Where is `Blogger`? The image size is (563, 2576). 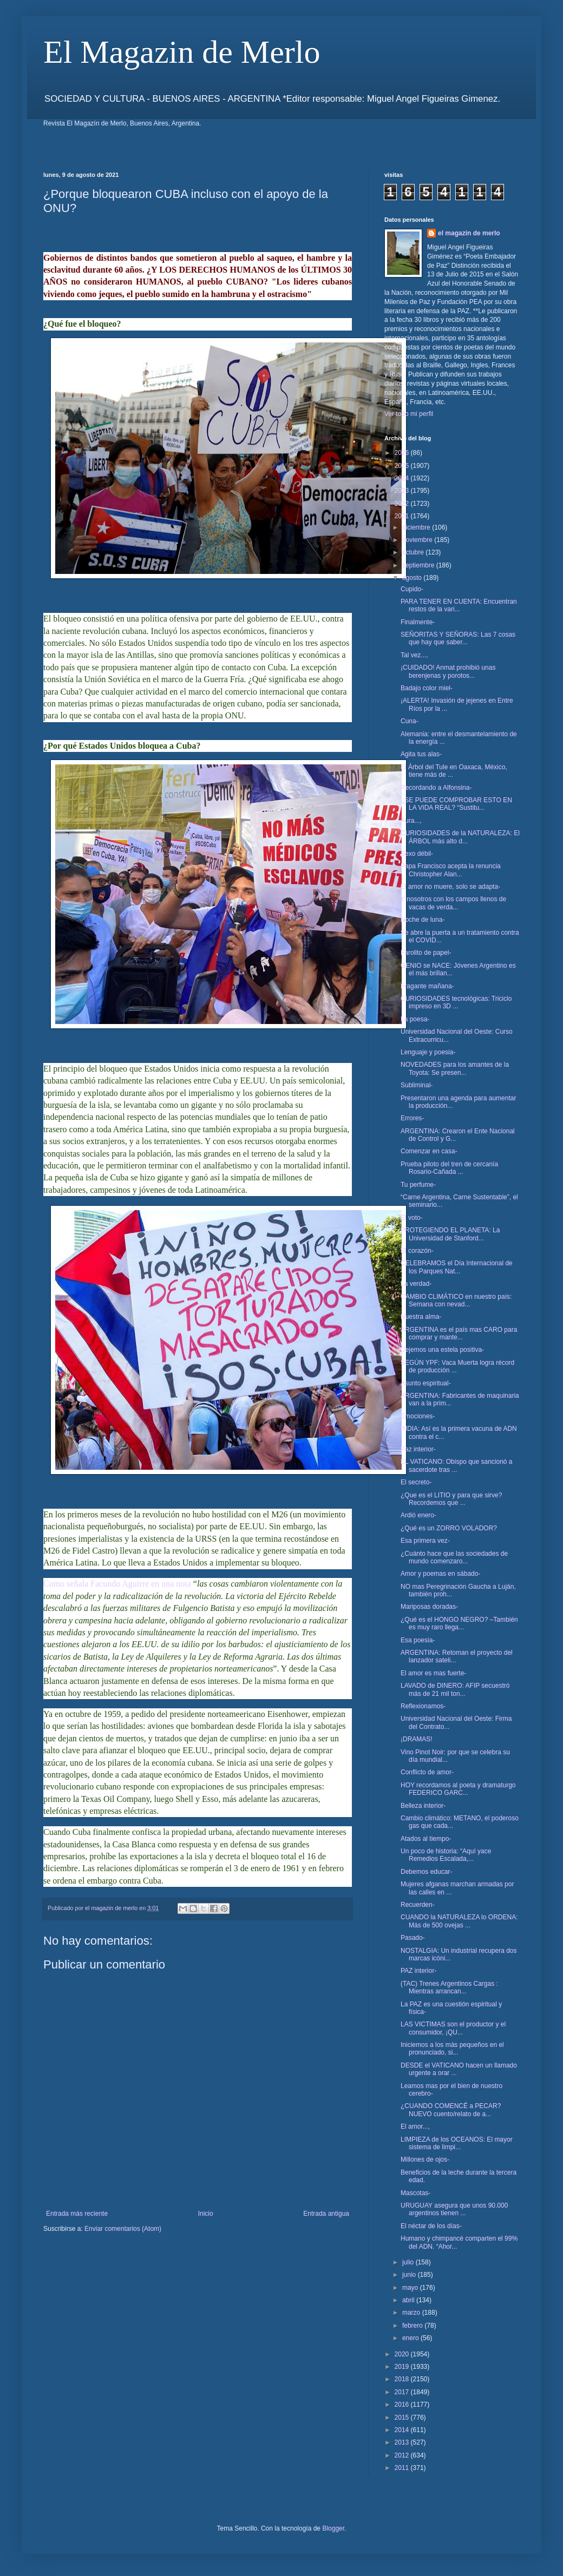 Blogger is located at coordinates (333, 2528).